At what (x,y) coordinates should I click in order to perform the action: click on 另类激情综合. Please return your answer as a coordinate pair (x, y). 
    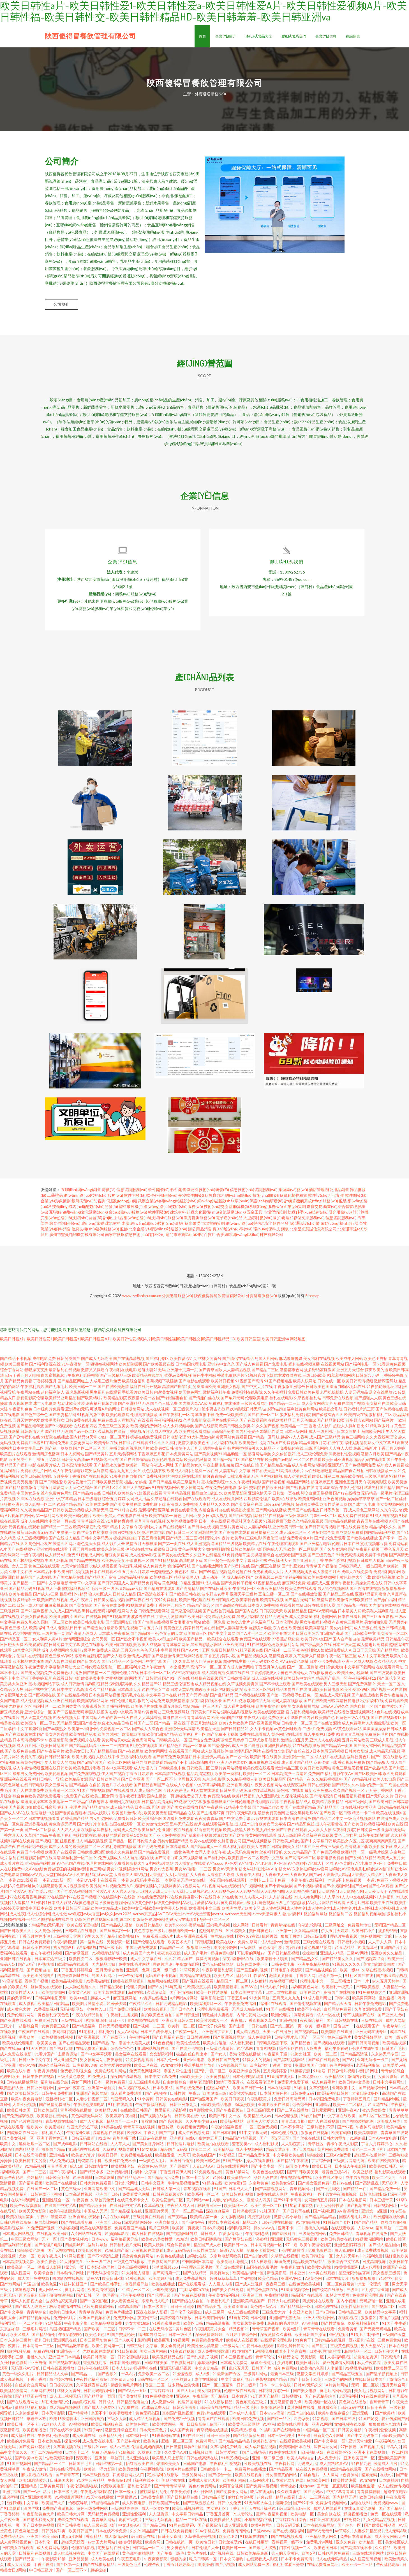
    Looking at the image, I should click on (262, 1557).